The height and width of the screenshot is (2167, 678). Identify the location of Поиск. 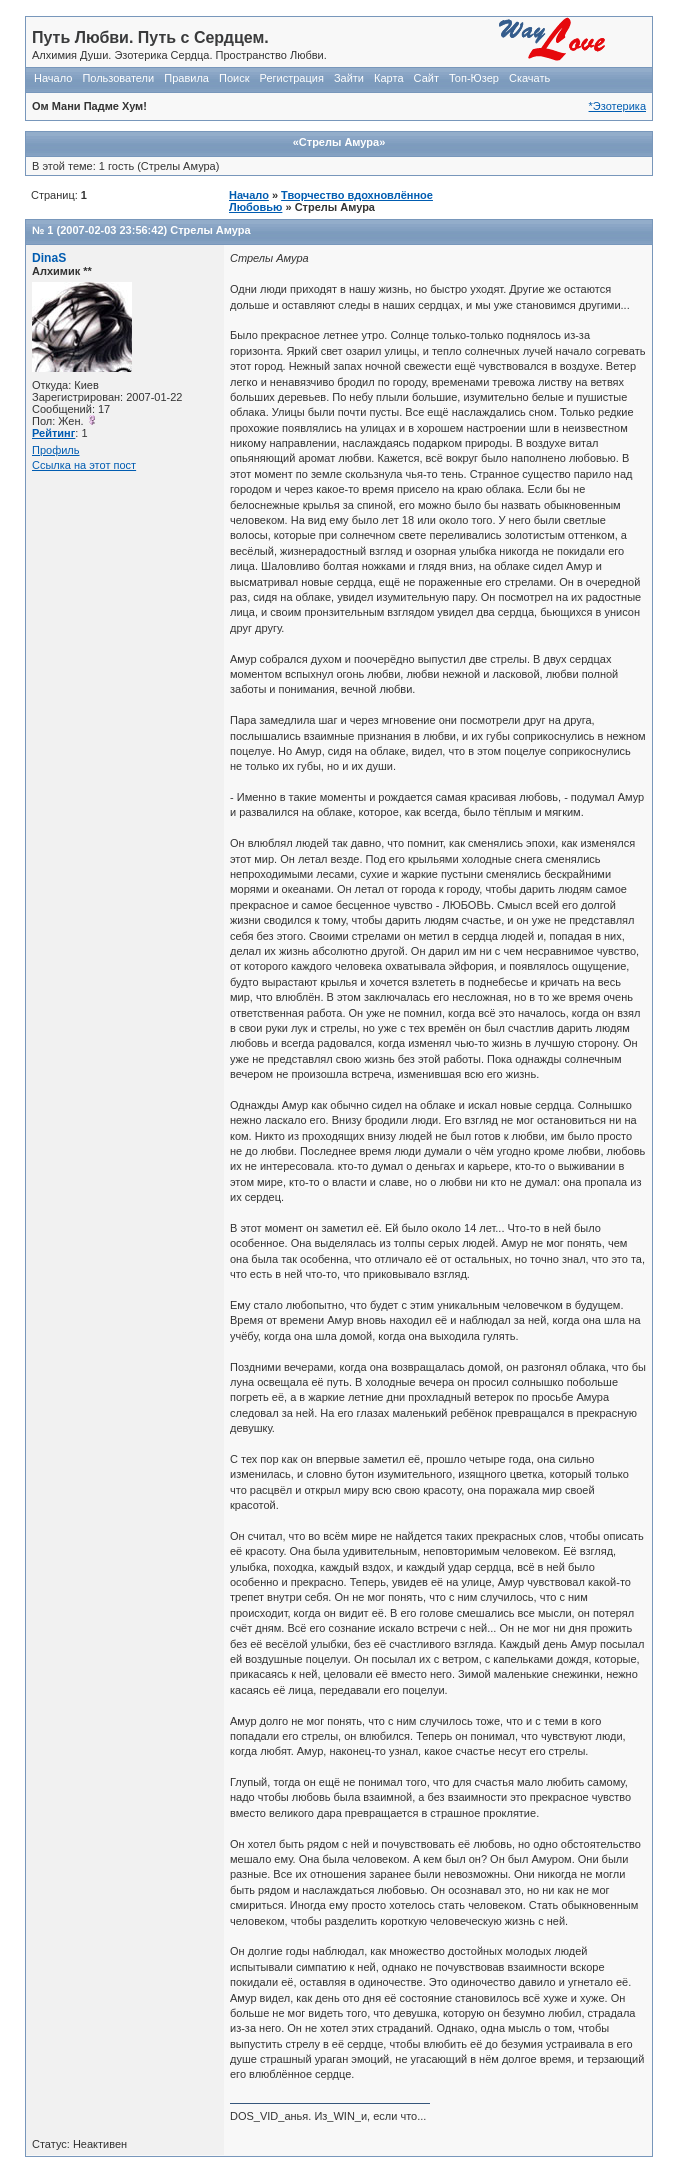
(234, 78).